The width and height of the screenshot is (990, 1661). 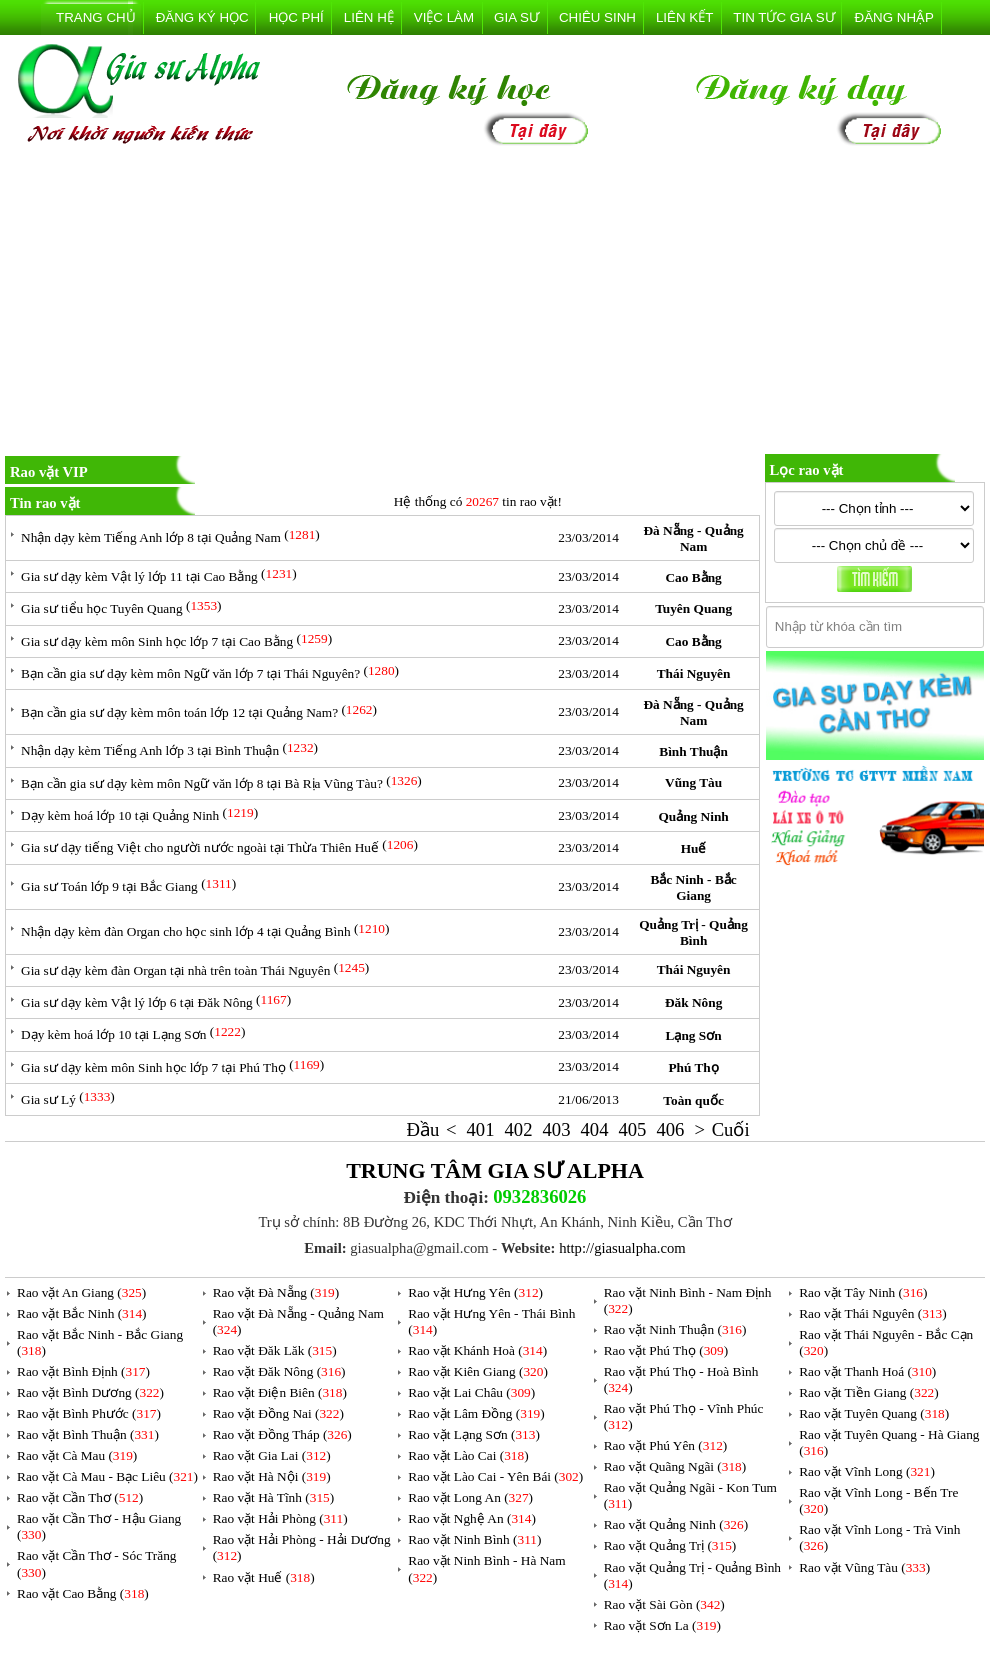 What do you see at coordinates (475, 1292) in the screenshot?
I see `Rao vặt Hưng Yên ()` at bounding box center [475, 1292].